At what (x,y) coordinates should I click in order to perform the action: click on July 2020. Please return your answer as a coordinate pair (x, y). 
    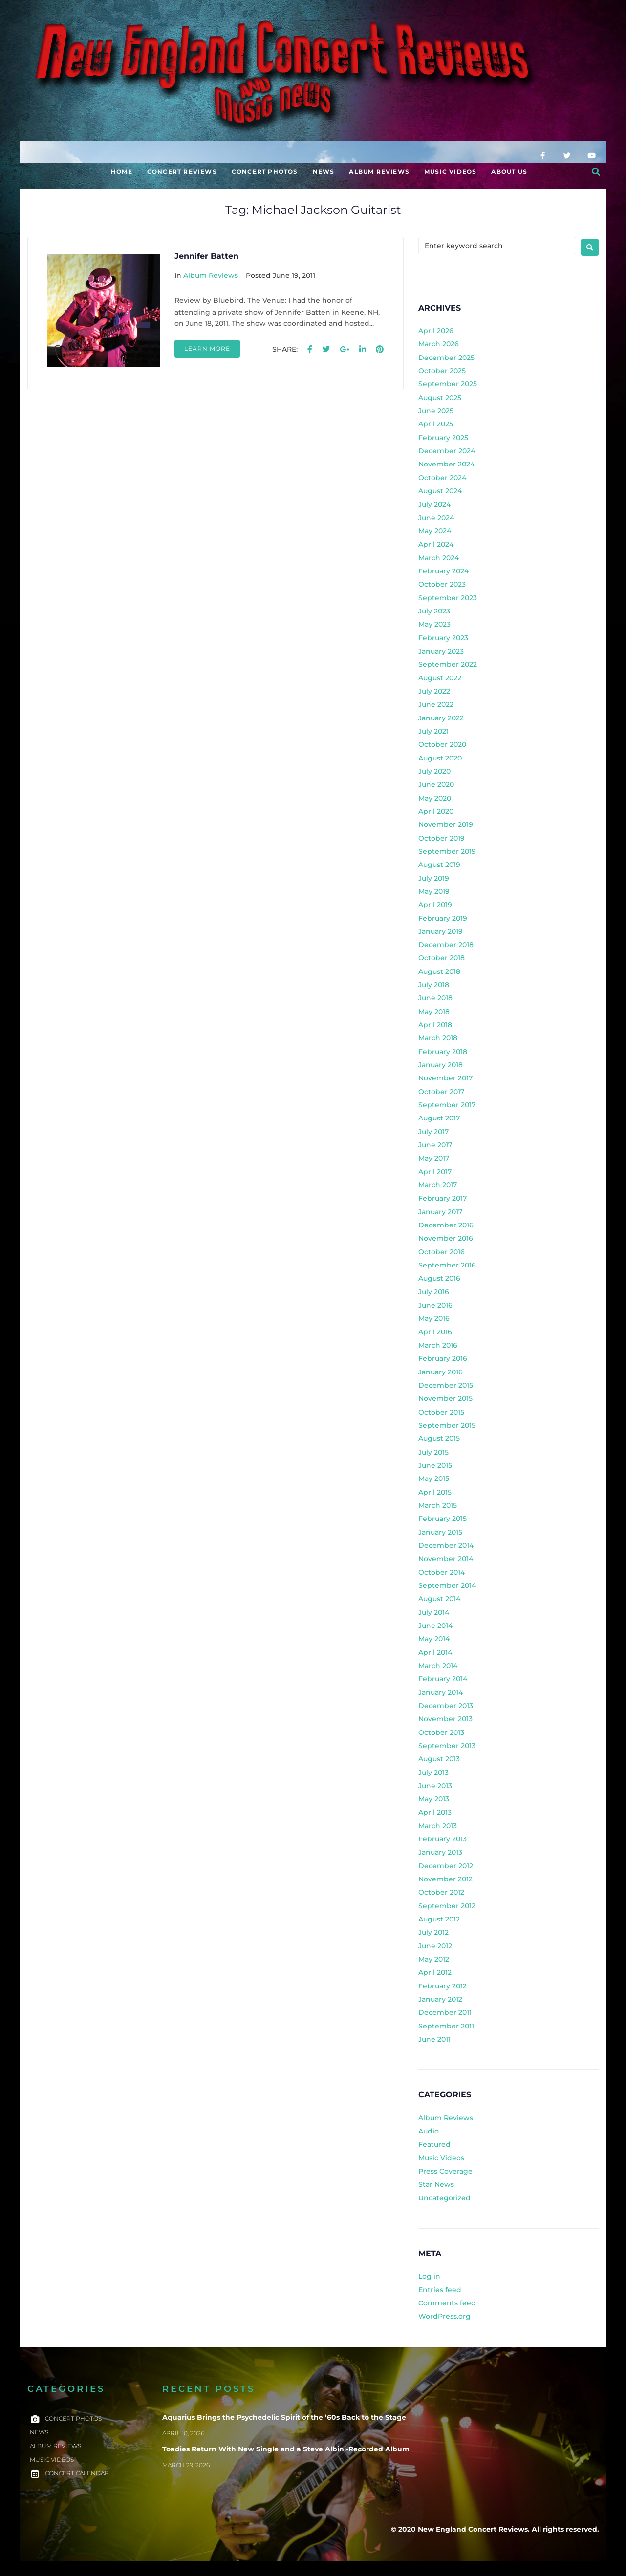
    Looking at the image, I should click on (434, 771).